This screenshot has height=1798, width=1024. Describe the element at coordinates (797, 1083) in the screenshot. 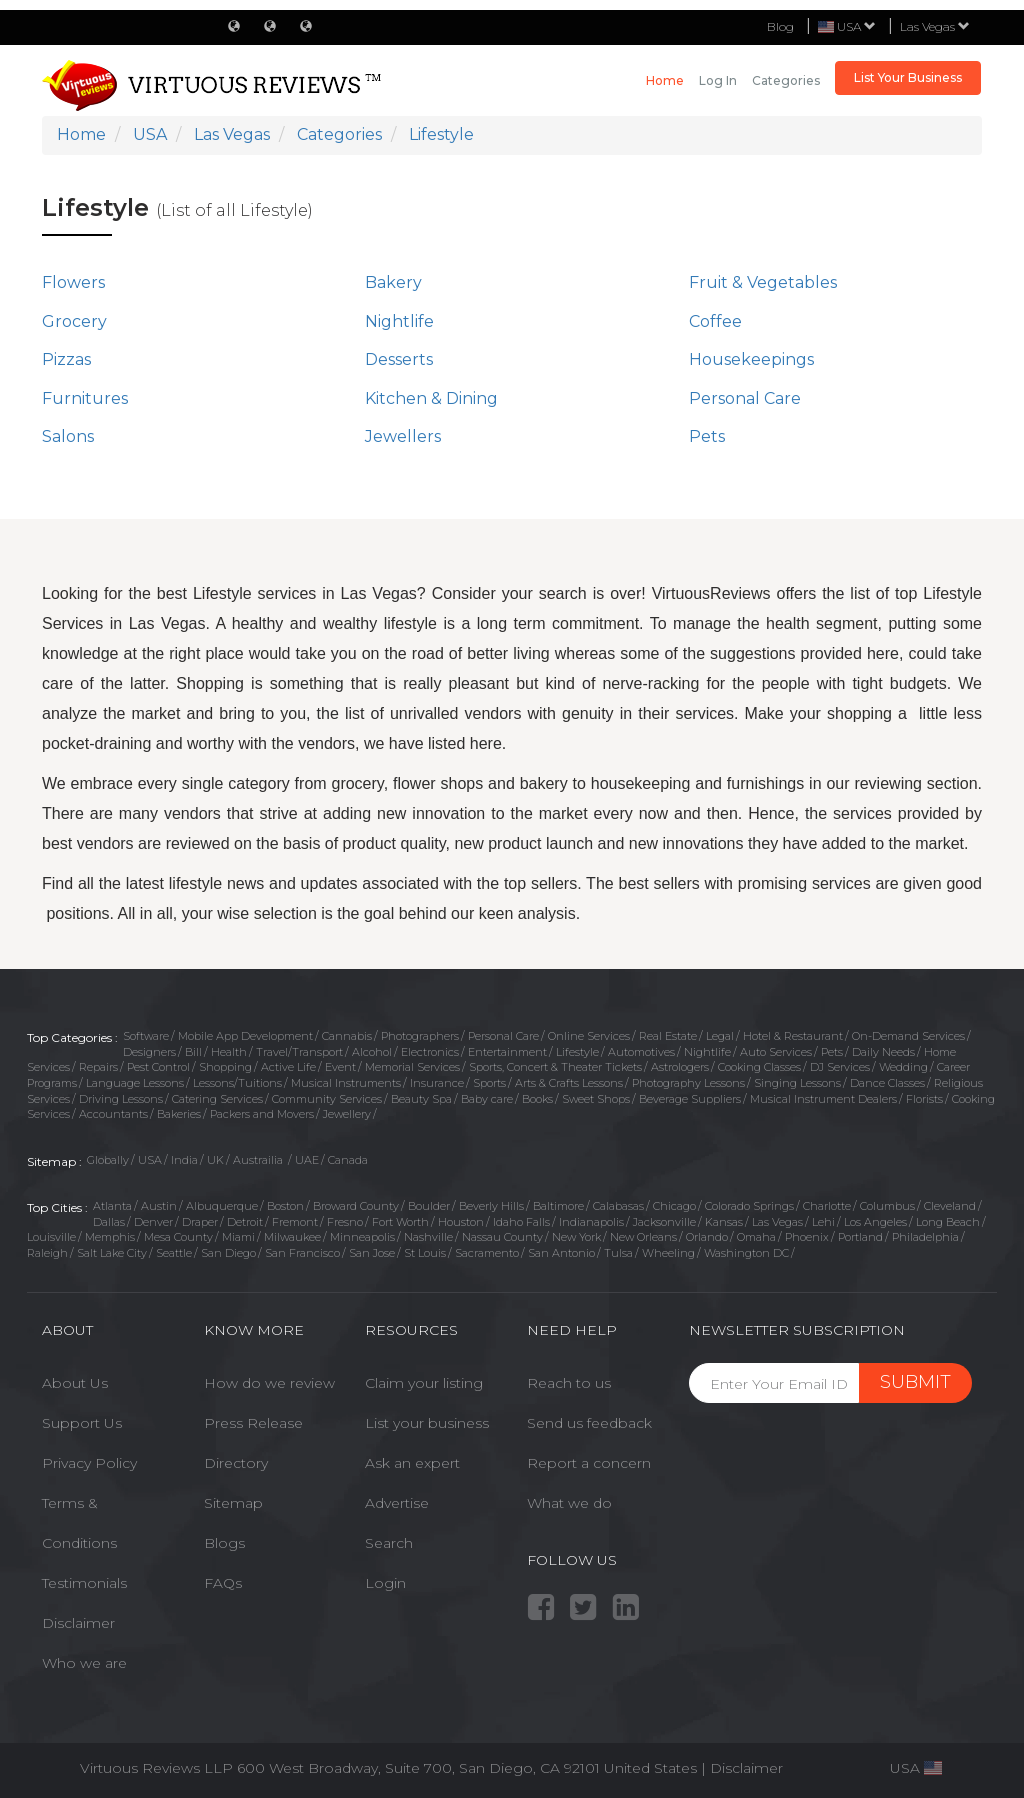

I see `Singing Lessons` at that location.